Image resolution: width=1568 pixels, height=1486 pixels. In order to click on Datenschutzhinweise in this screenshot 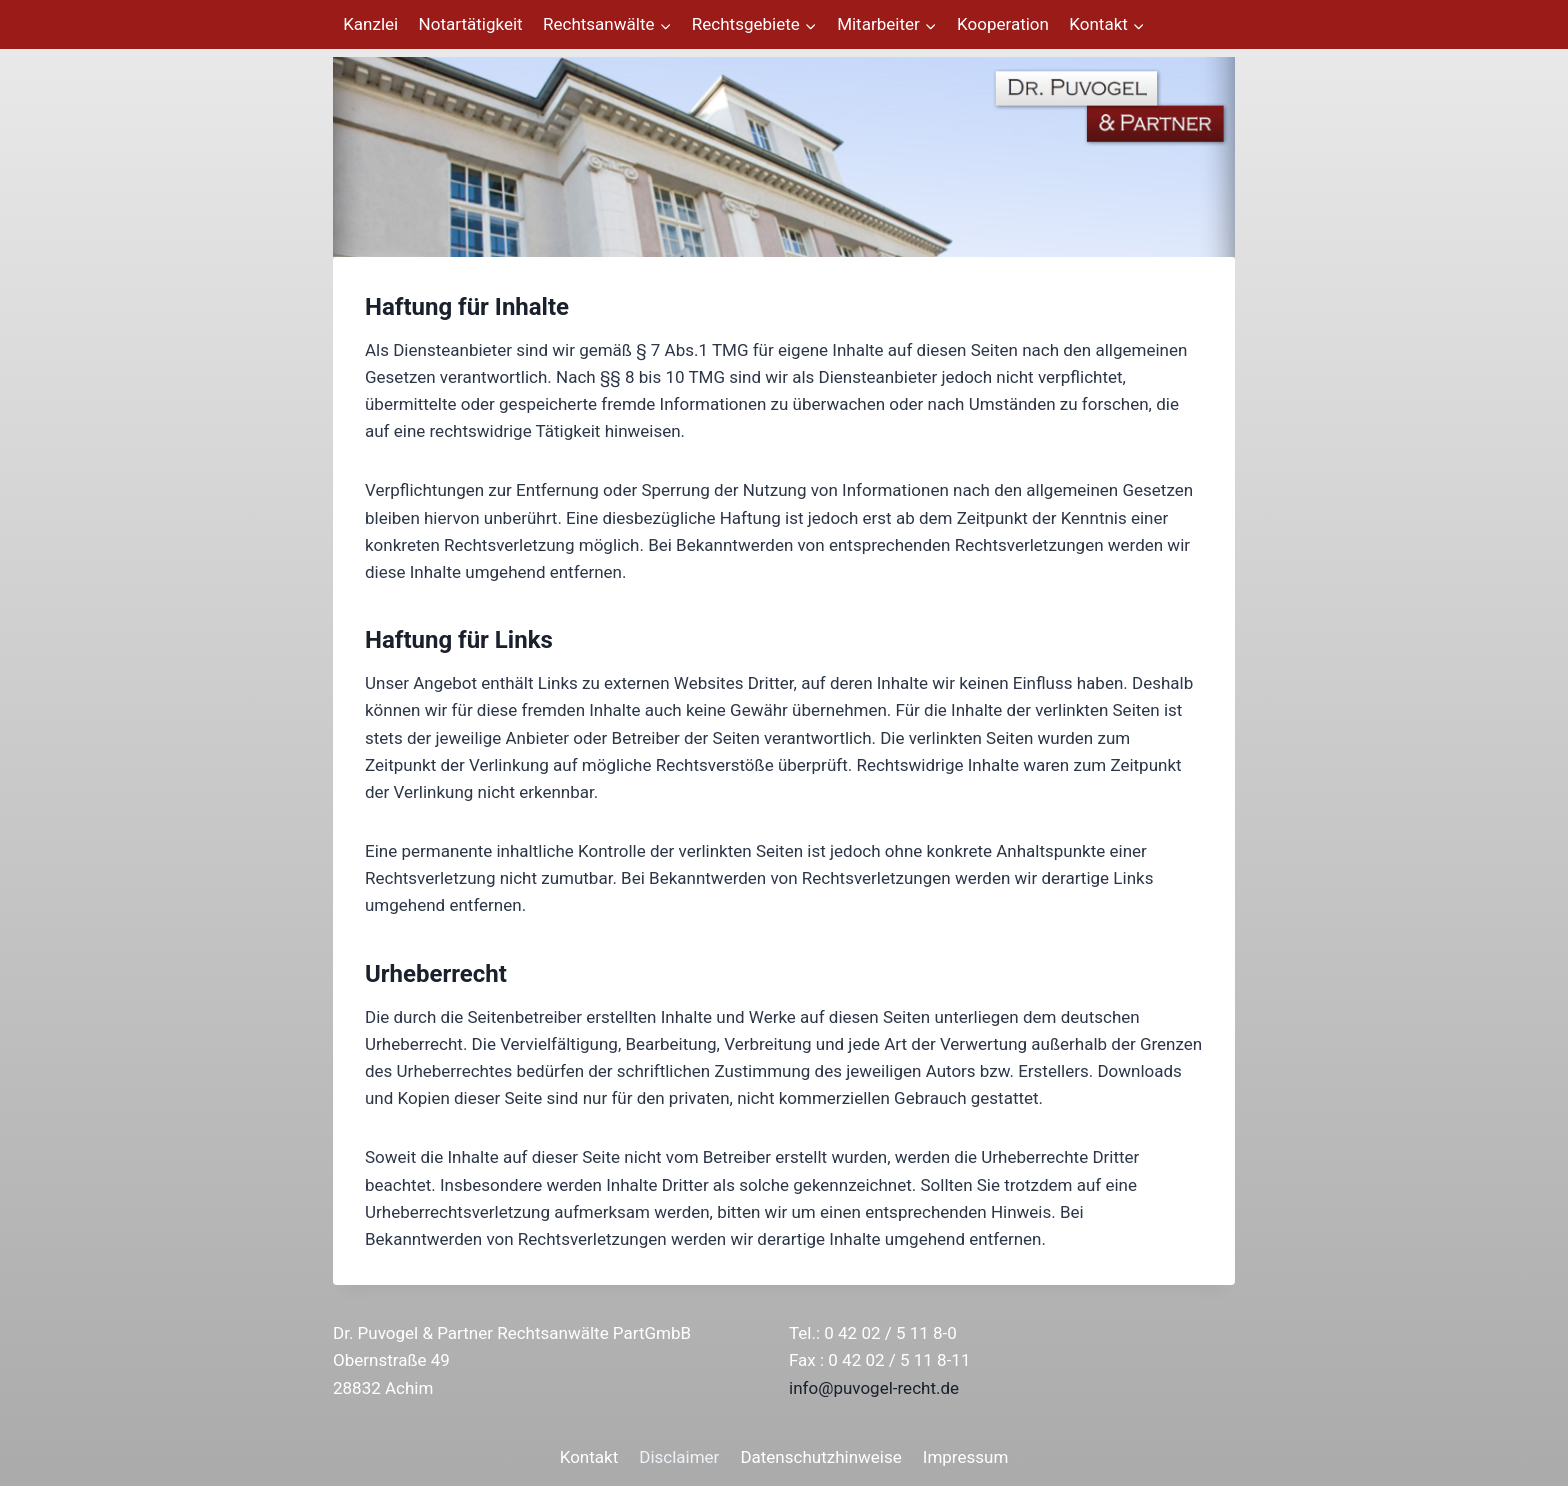, I will do `click(820, 1457)`.